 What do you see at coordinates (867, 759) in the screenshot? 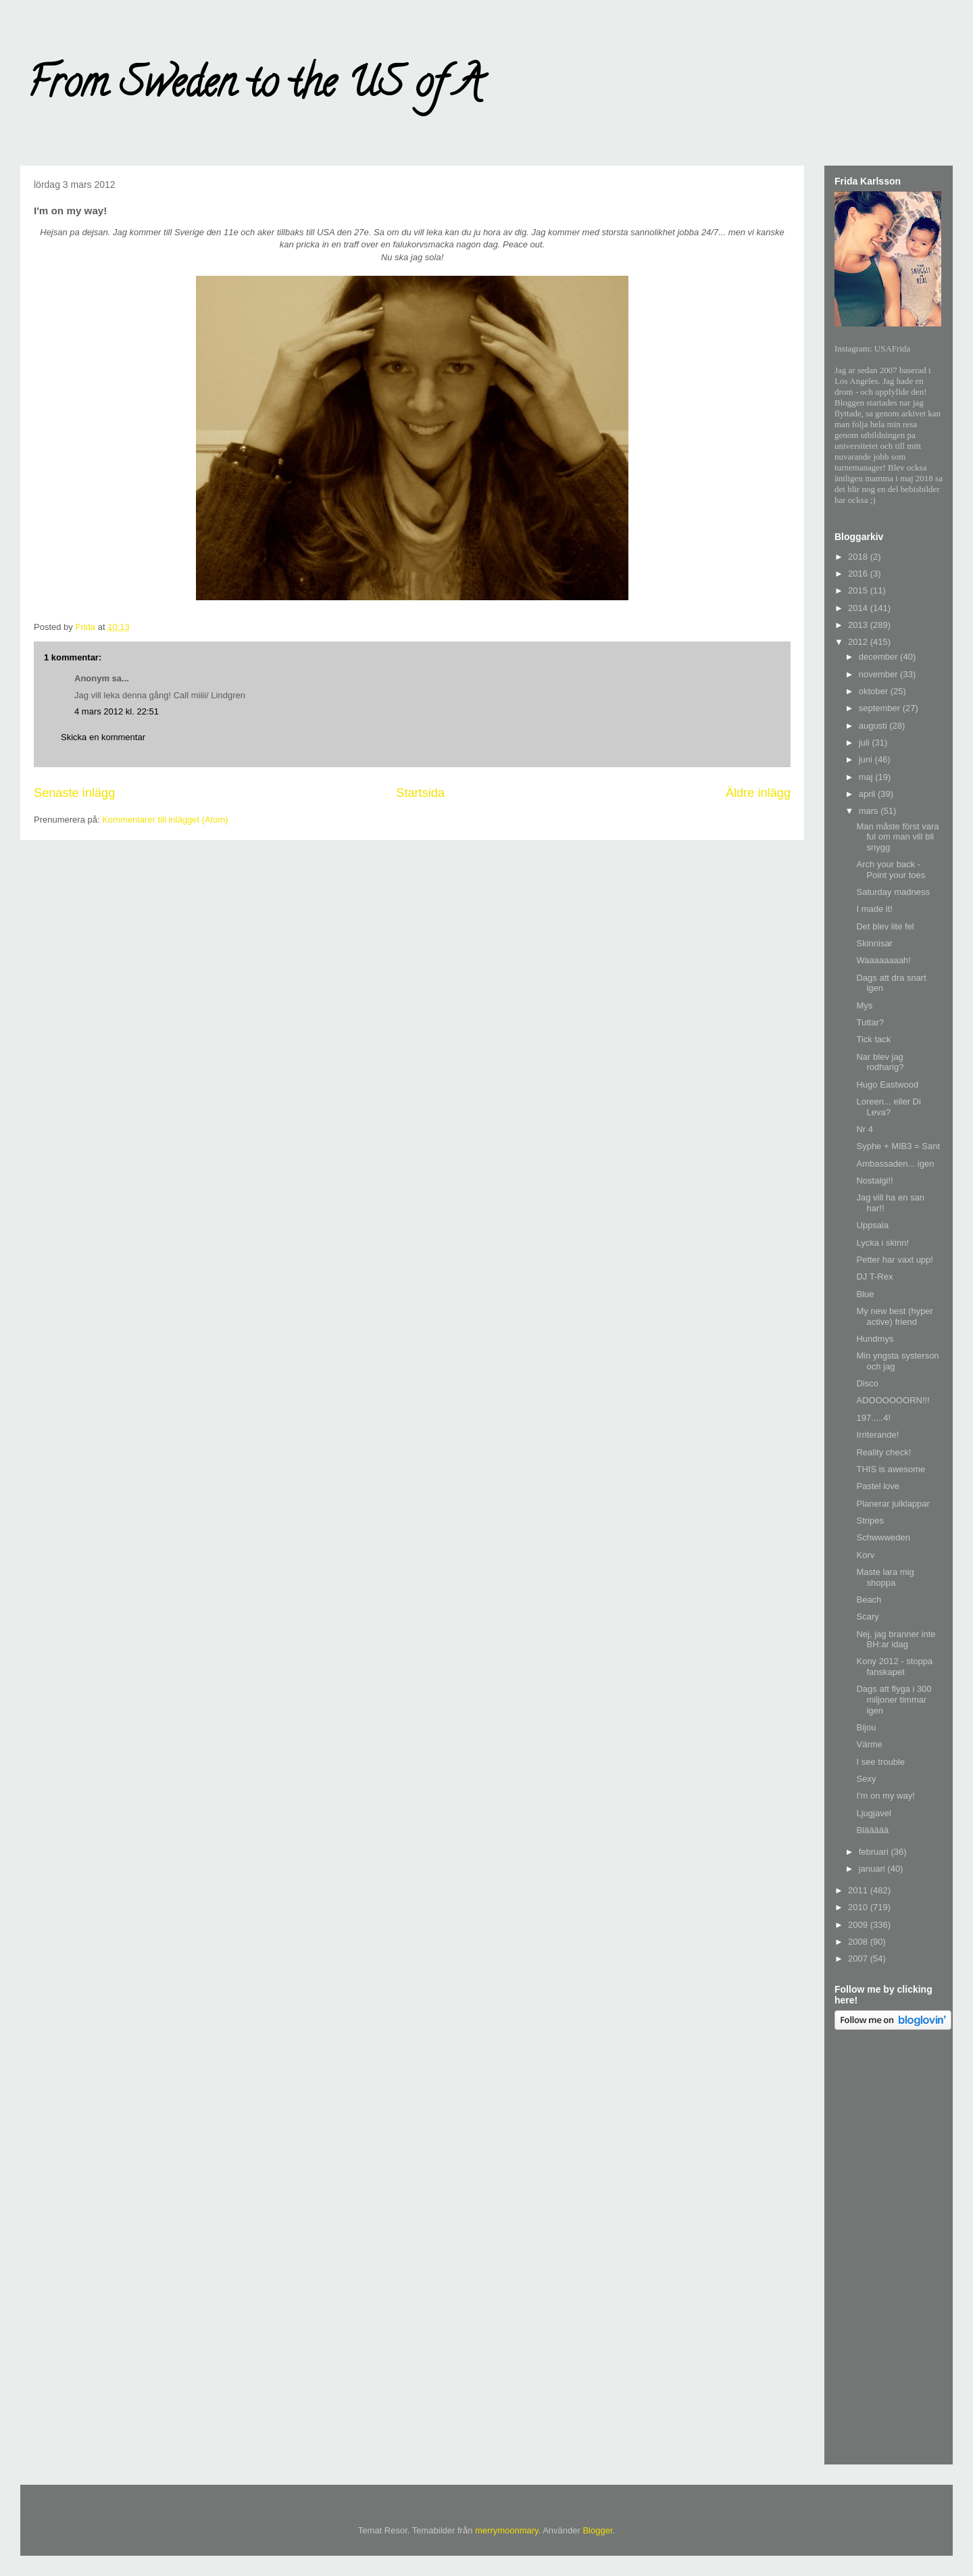
I see `juni` at bounding box center [867, 759].